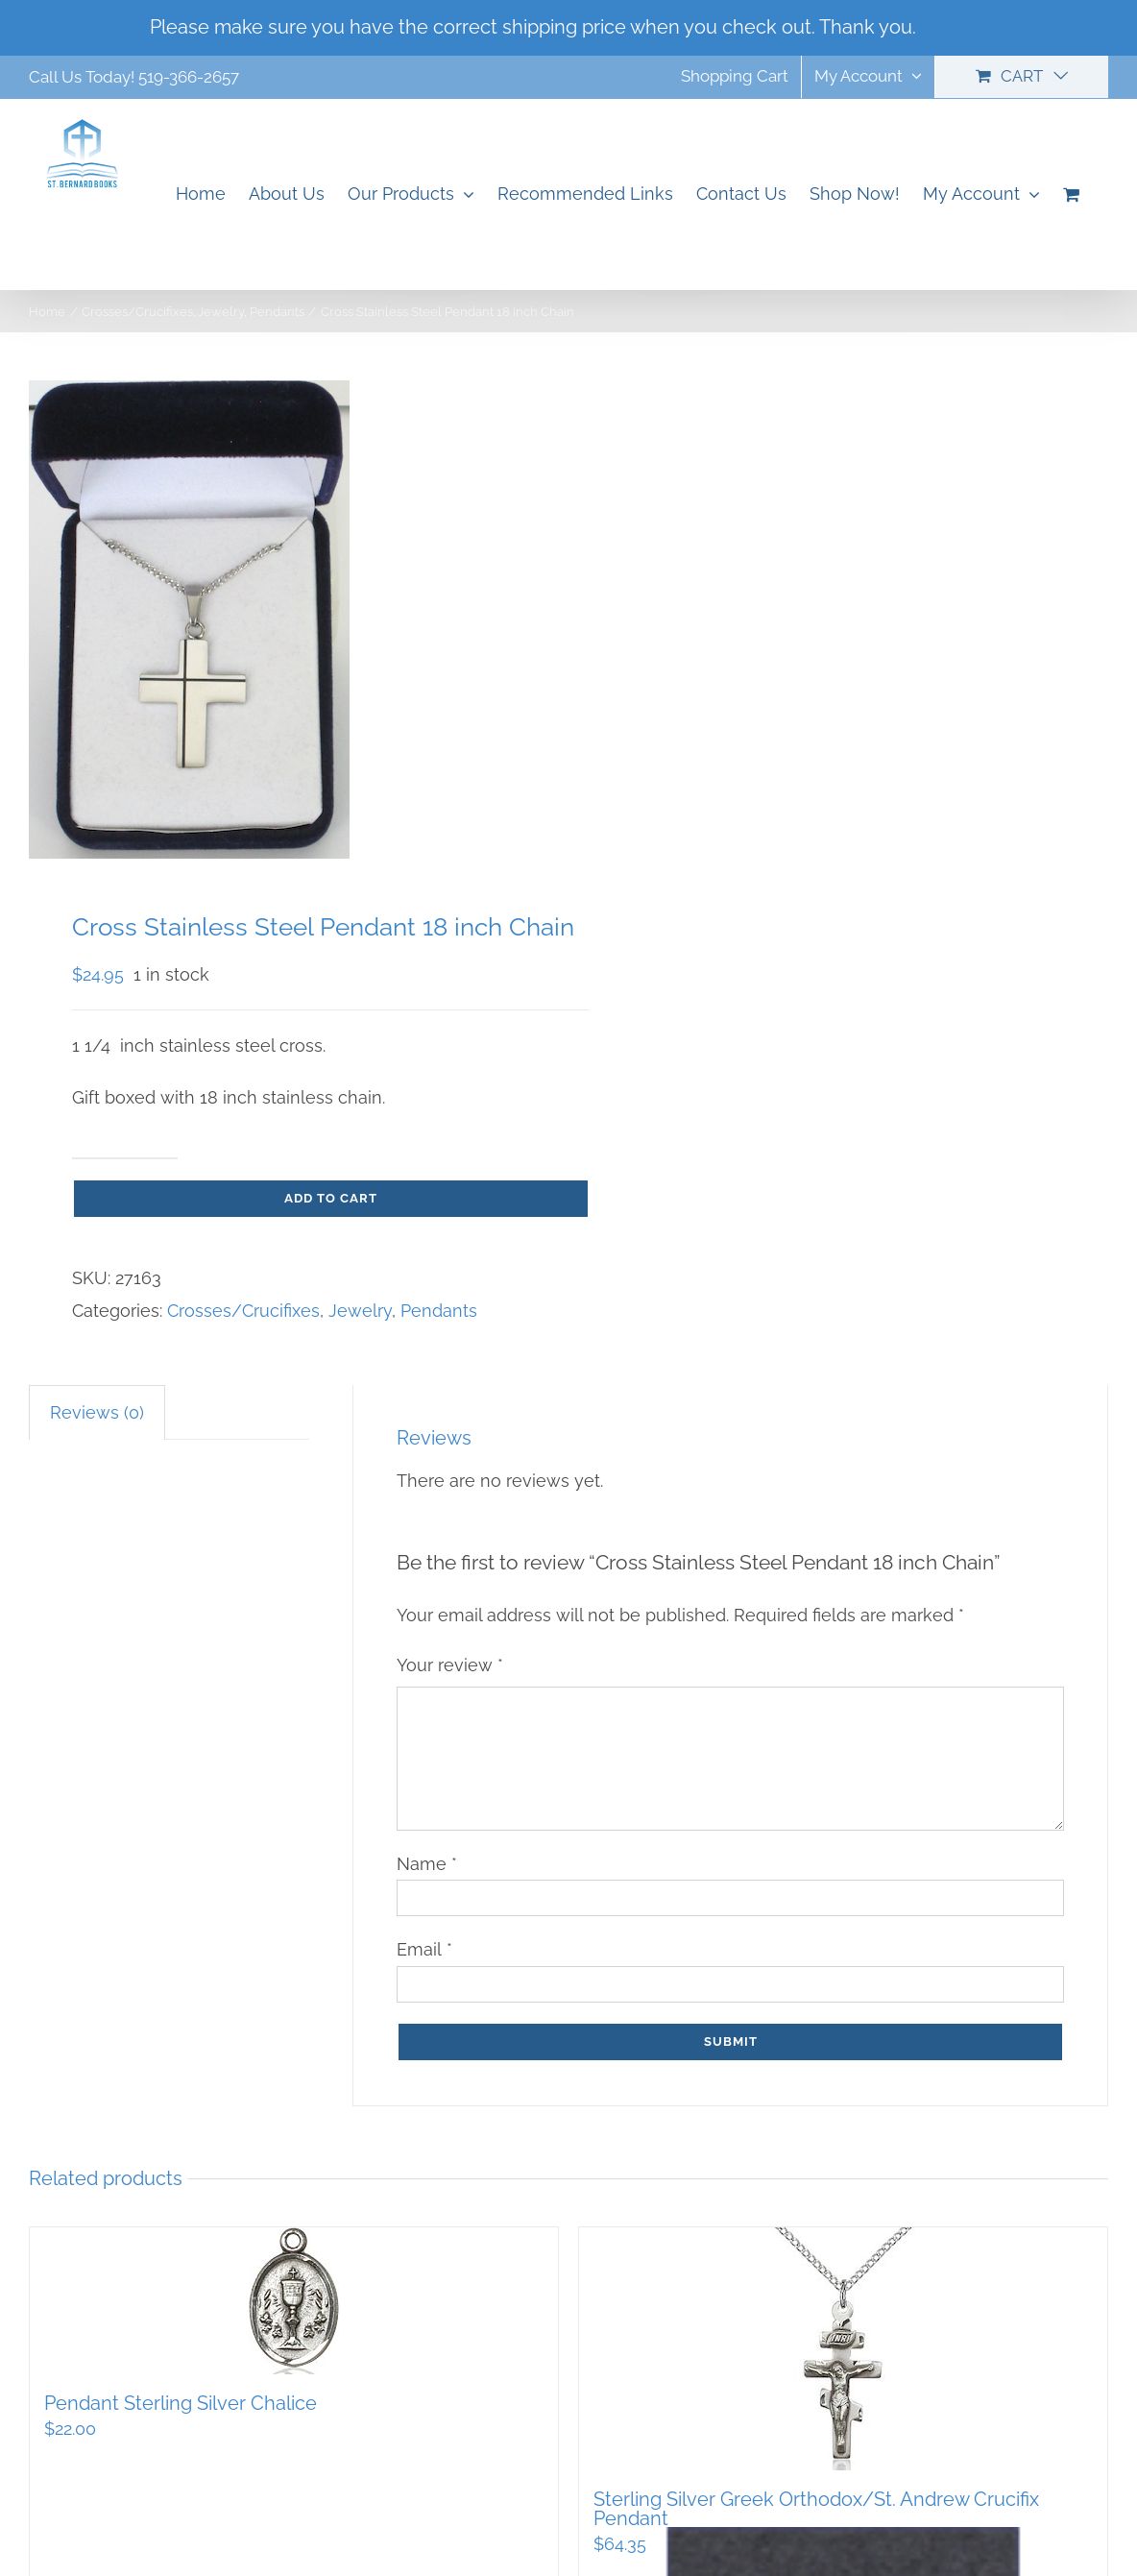 The image size is (1137, 2576). Describe the element at coordinates (450, 1665) in the screenshot. I see `Your review` at that location.